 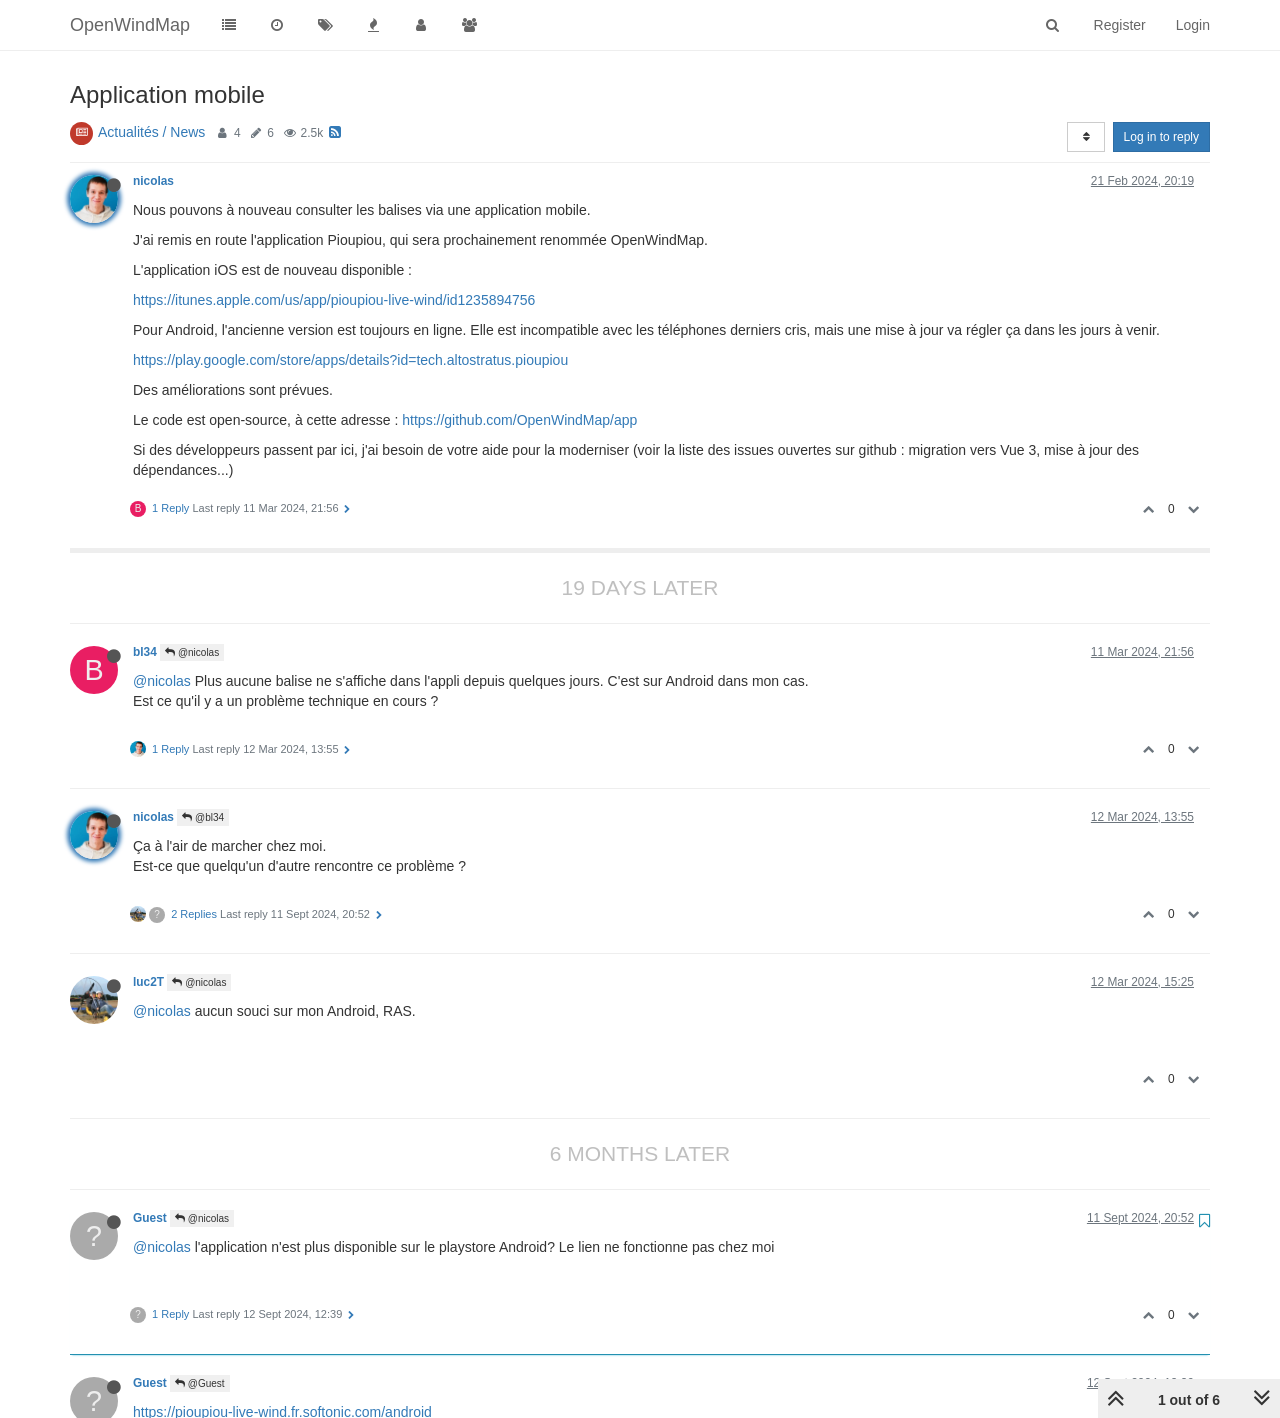 I want to click on Actualités / News, so click(x=151, y=132).